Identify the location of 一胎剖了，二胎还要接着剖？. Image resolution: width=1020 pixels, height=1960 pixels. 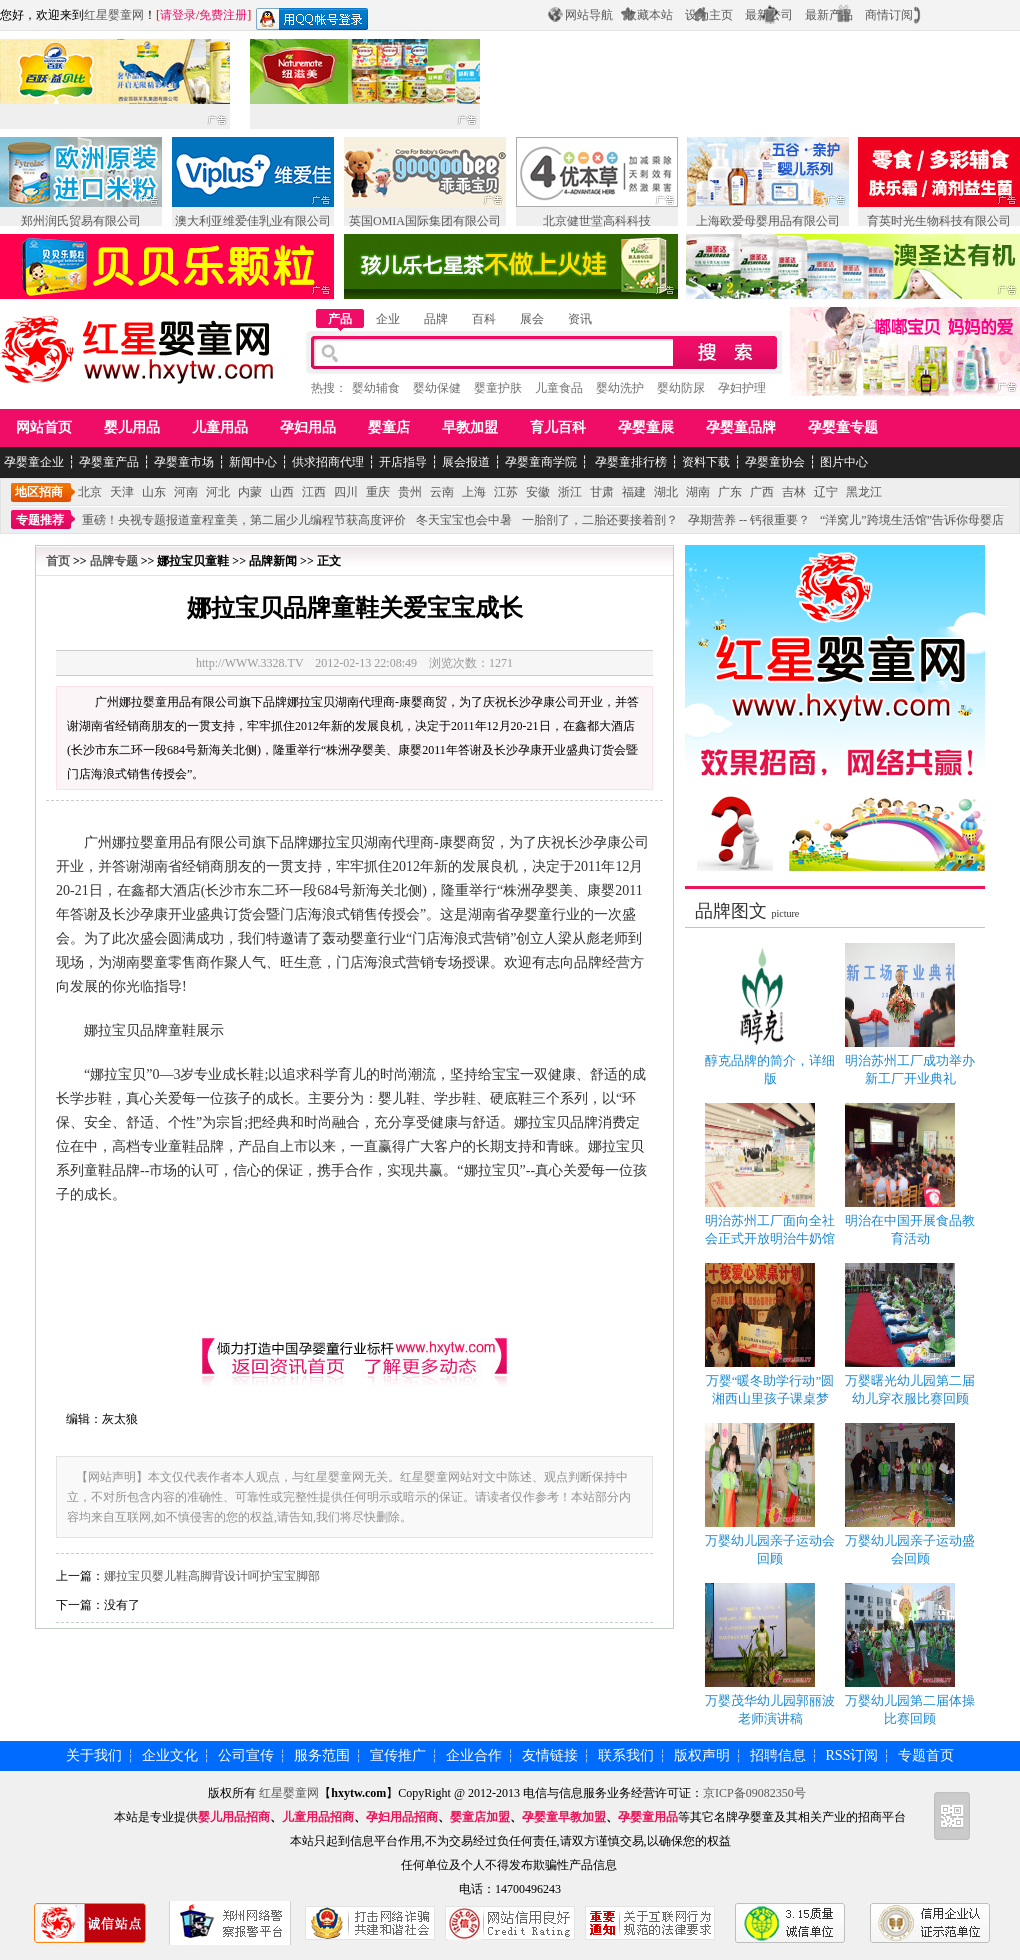
(600, 520).